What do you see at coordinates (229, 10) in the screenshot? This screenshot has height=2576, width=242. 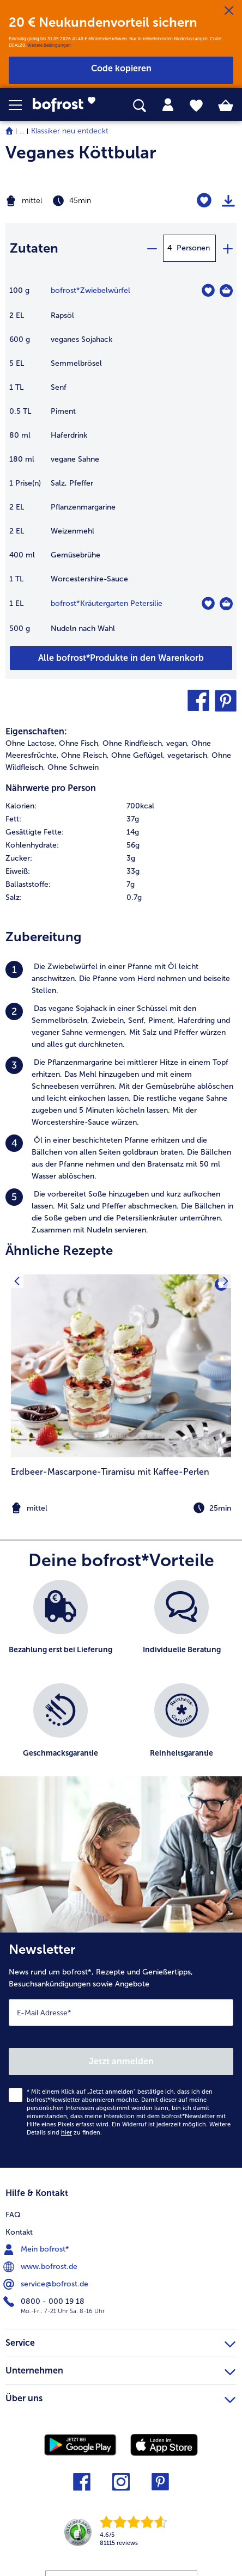 I see `[Schließen]` at bounding box center [229, 10].